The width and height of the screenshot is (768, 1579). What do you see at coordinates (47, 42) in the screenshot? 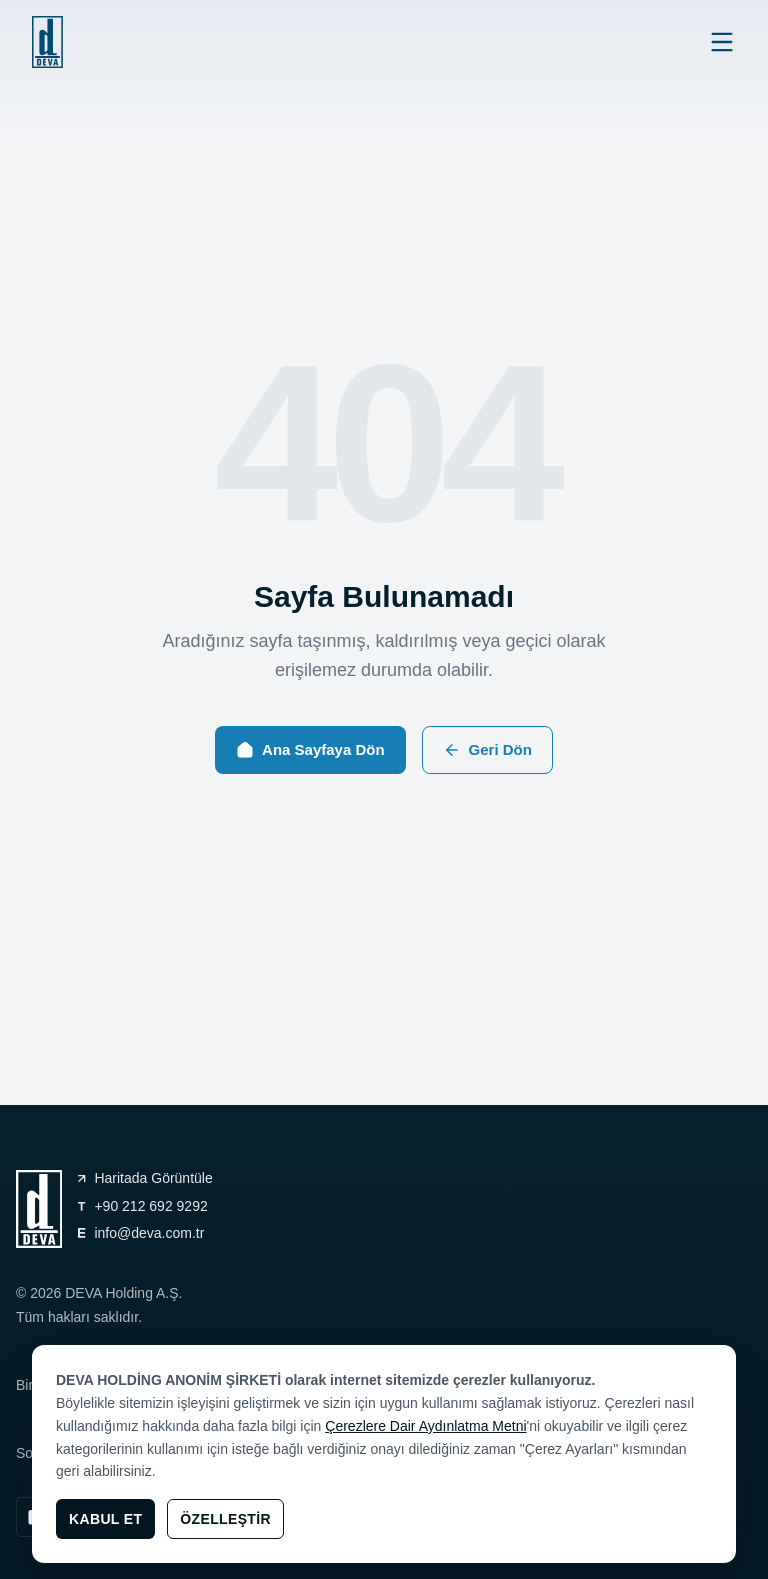
I see `[general.navigation.home]` at bounding box center [47, 42].